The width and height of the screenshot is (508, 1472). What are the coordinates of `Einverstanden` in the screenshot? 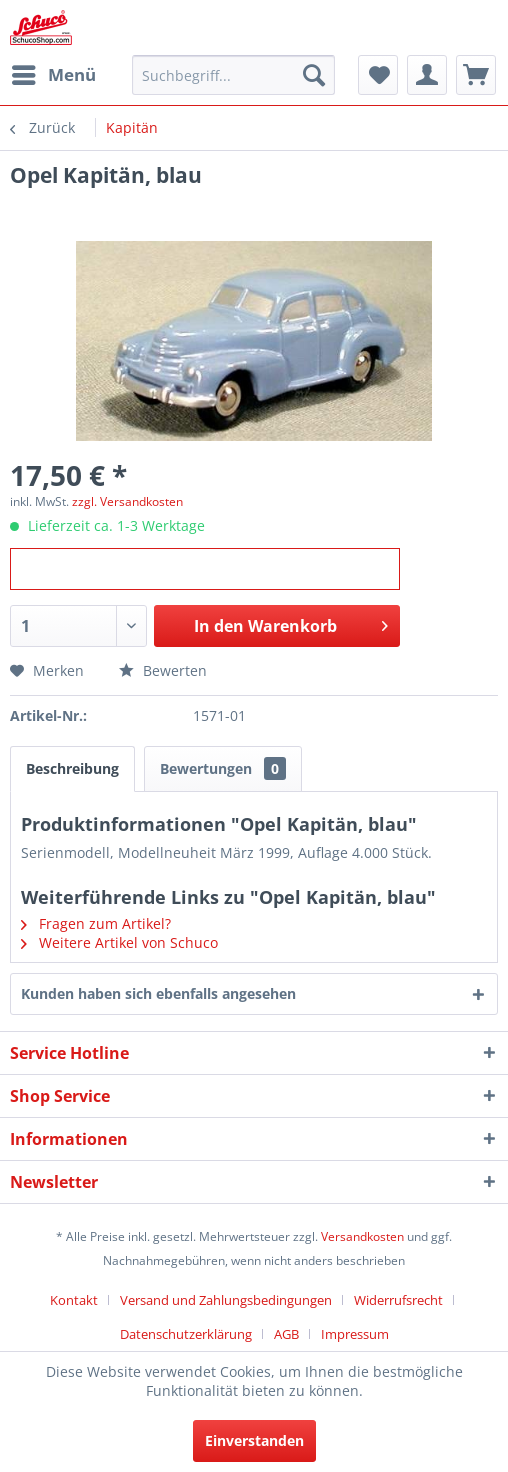 It's located at (254, 1440).